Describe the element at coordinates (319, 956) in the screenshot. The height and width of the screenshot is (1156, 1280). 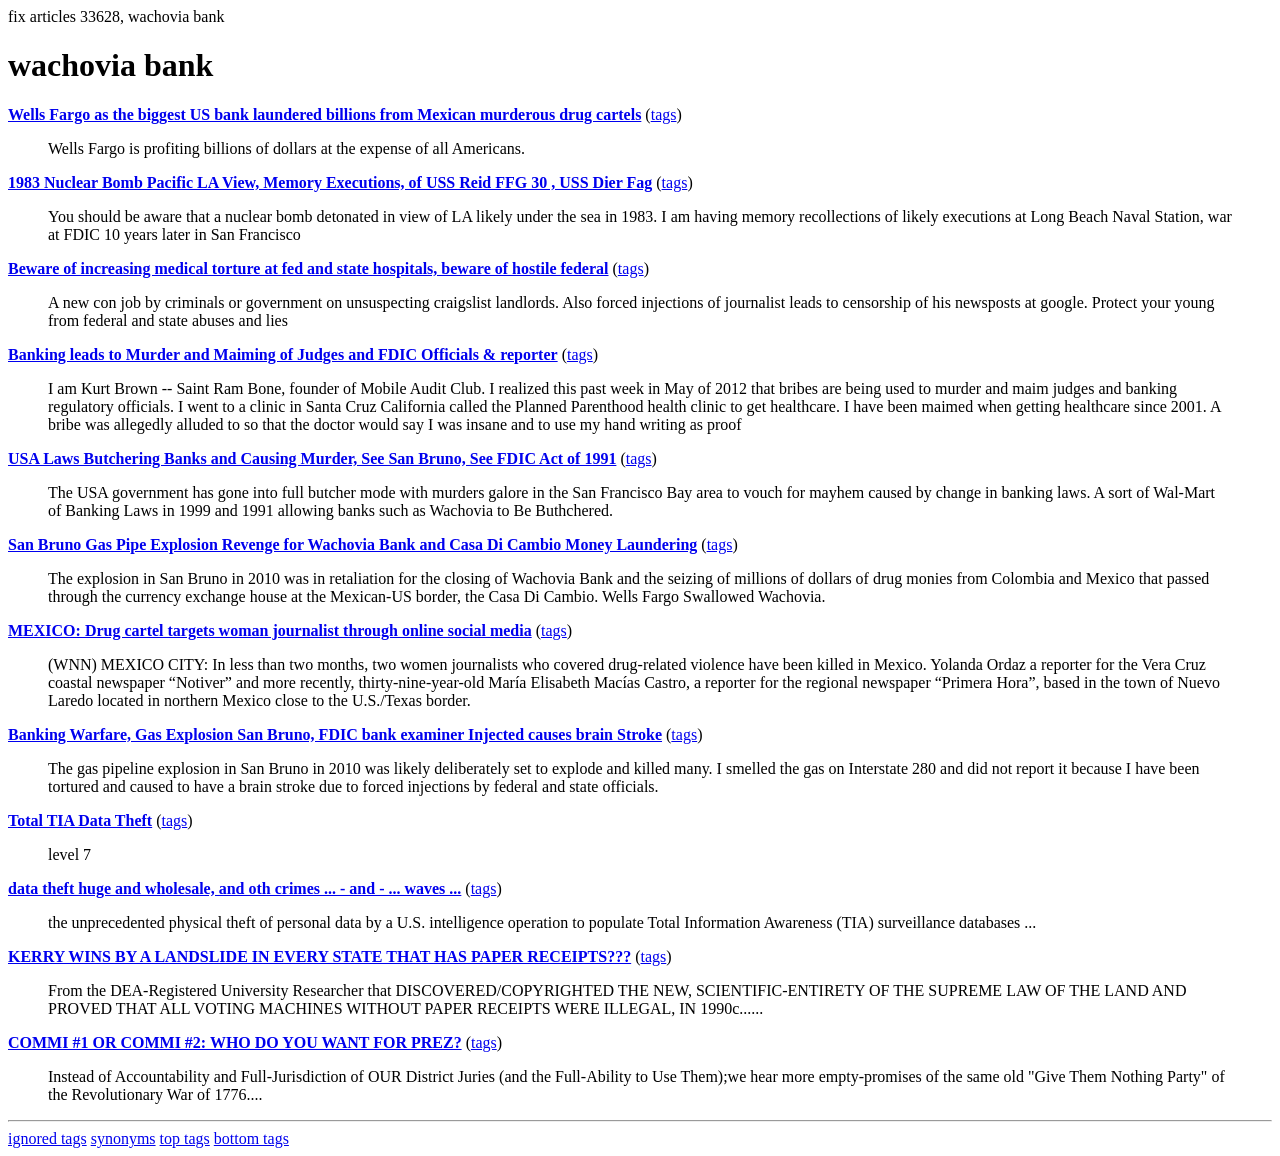
I see `KERRY WINS BY A LANDSLIDE IN EVERY STATE THAT HAS PAPER RECEIPTS???` at that location.